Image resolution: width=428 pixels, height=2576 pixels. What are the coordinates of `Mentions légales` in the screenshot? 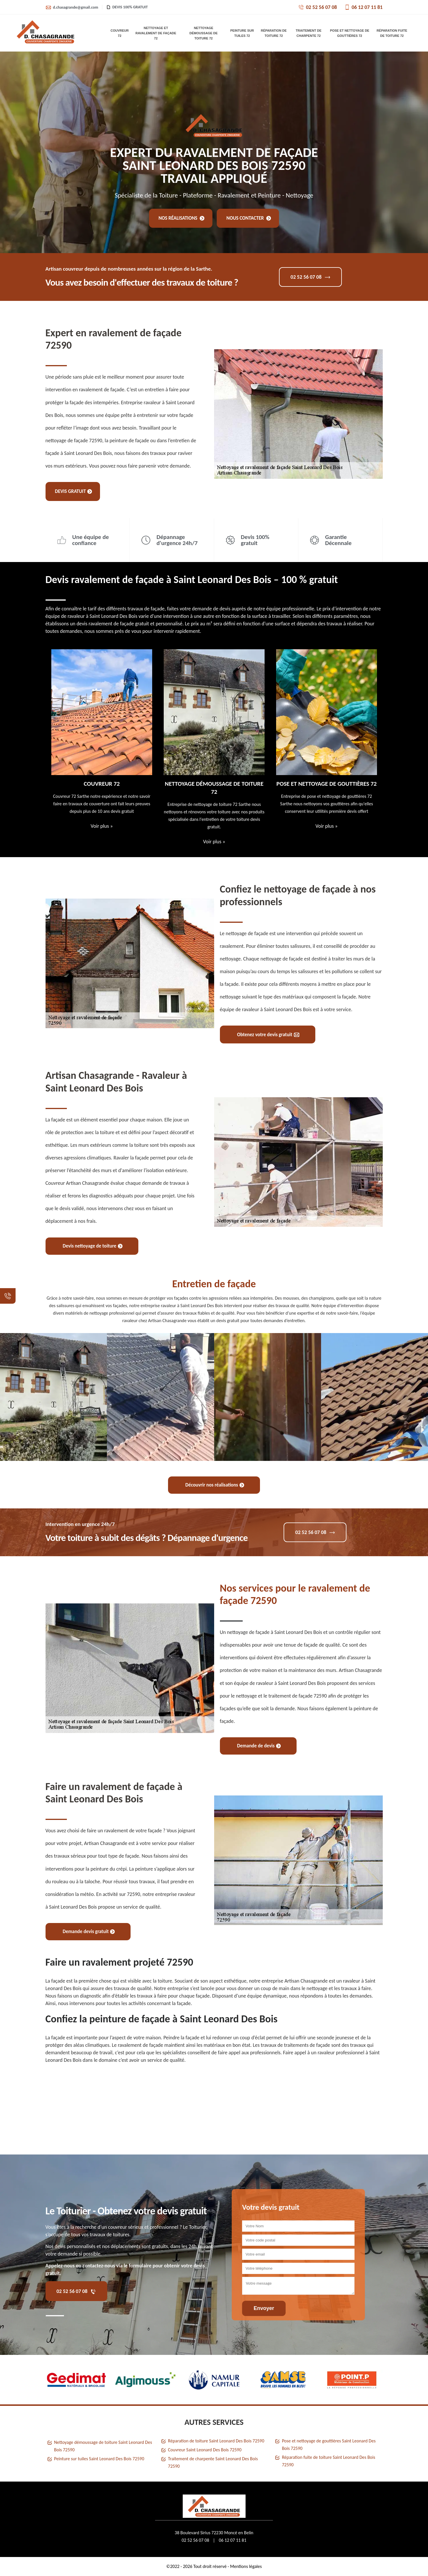 It's located at (246, 2566).